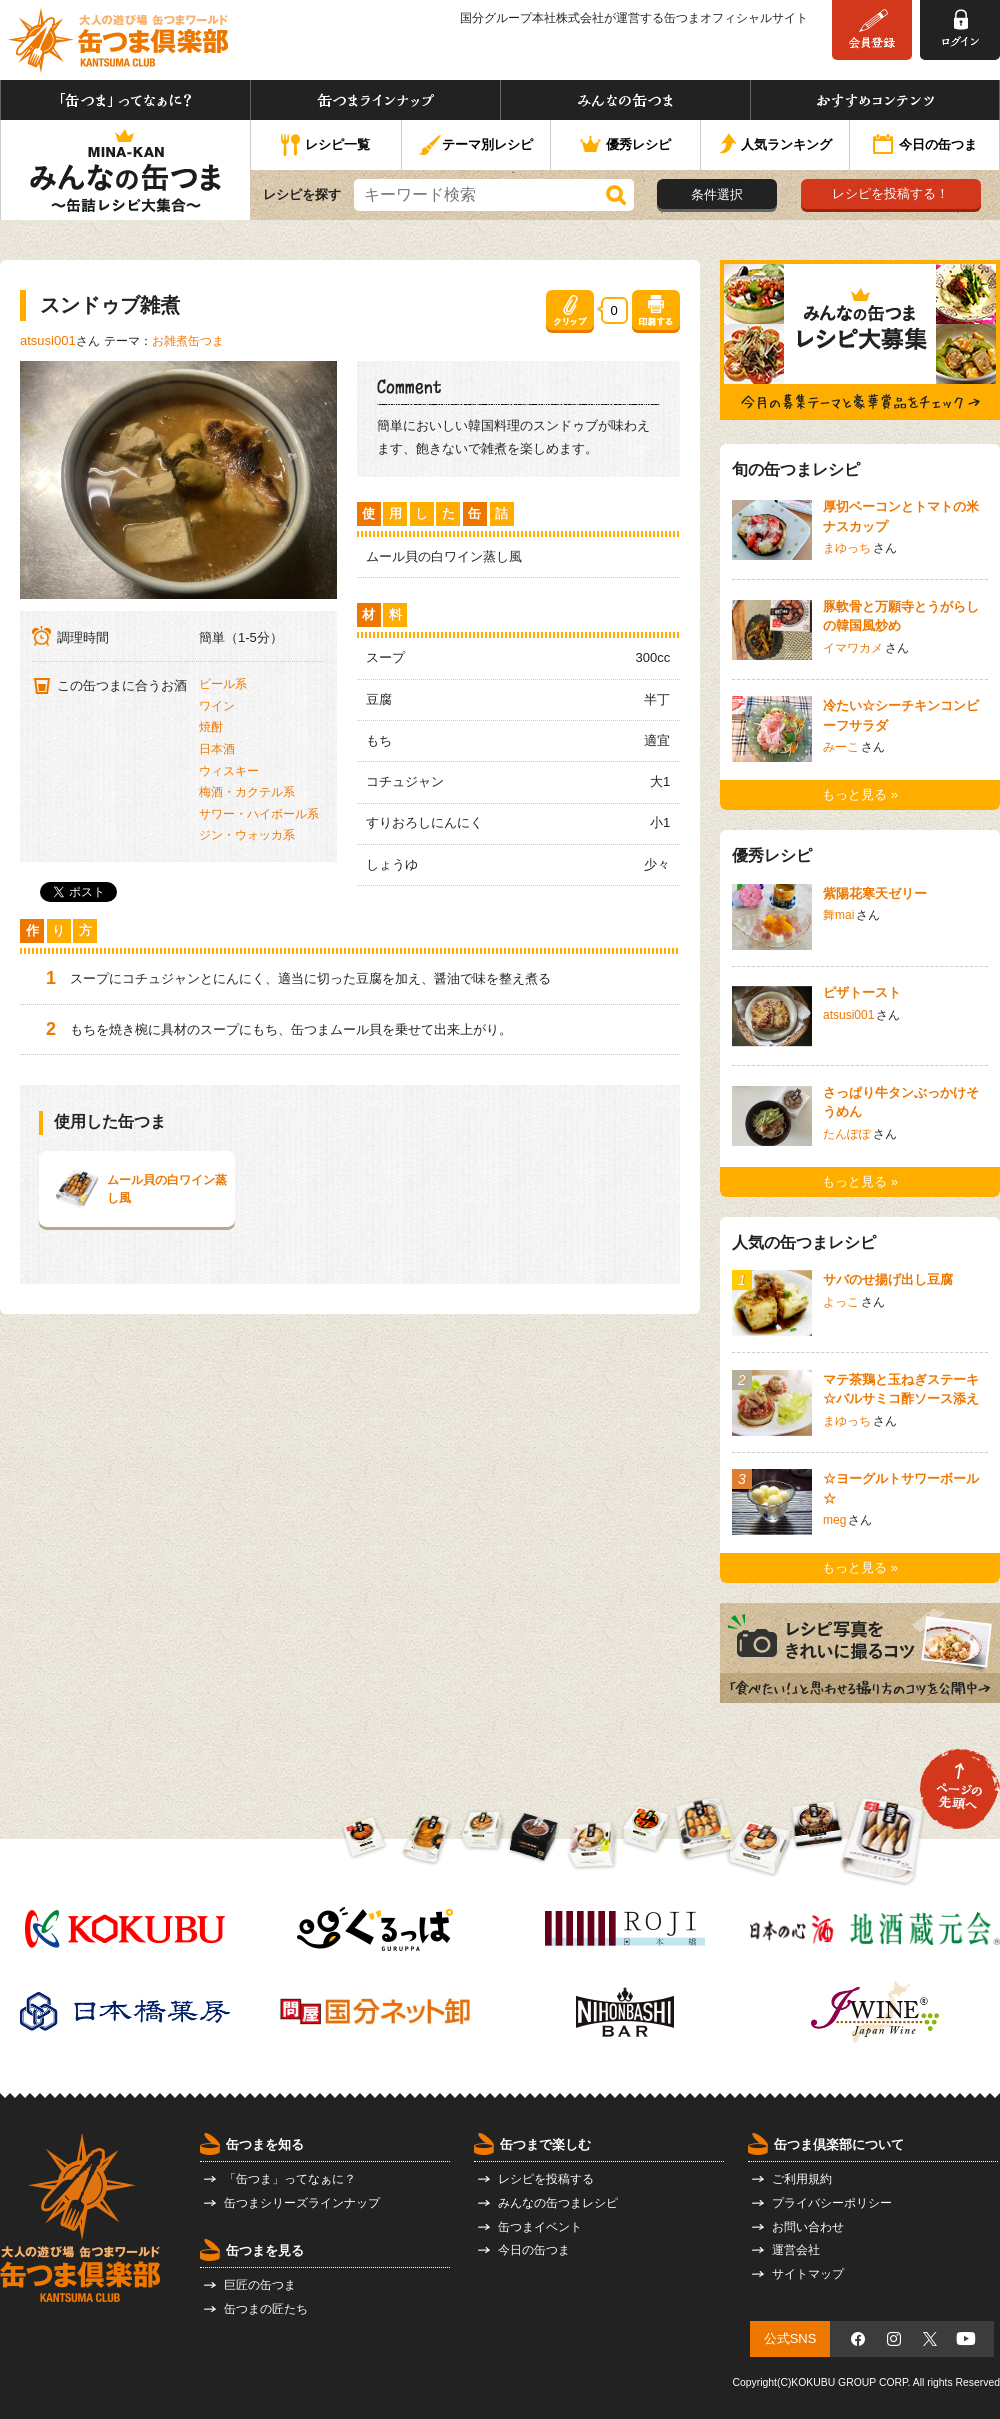 This screenshot has width=1000, height=2419. I want to click on 優秀レシピ, so click(625, 145).